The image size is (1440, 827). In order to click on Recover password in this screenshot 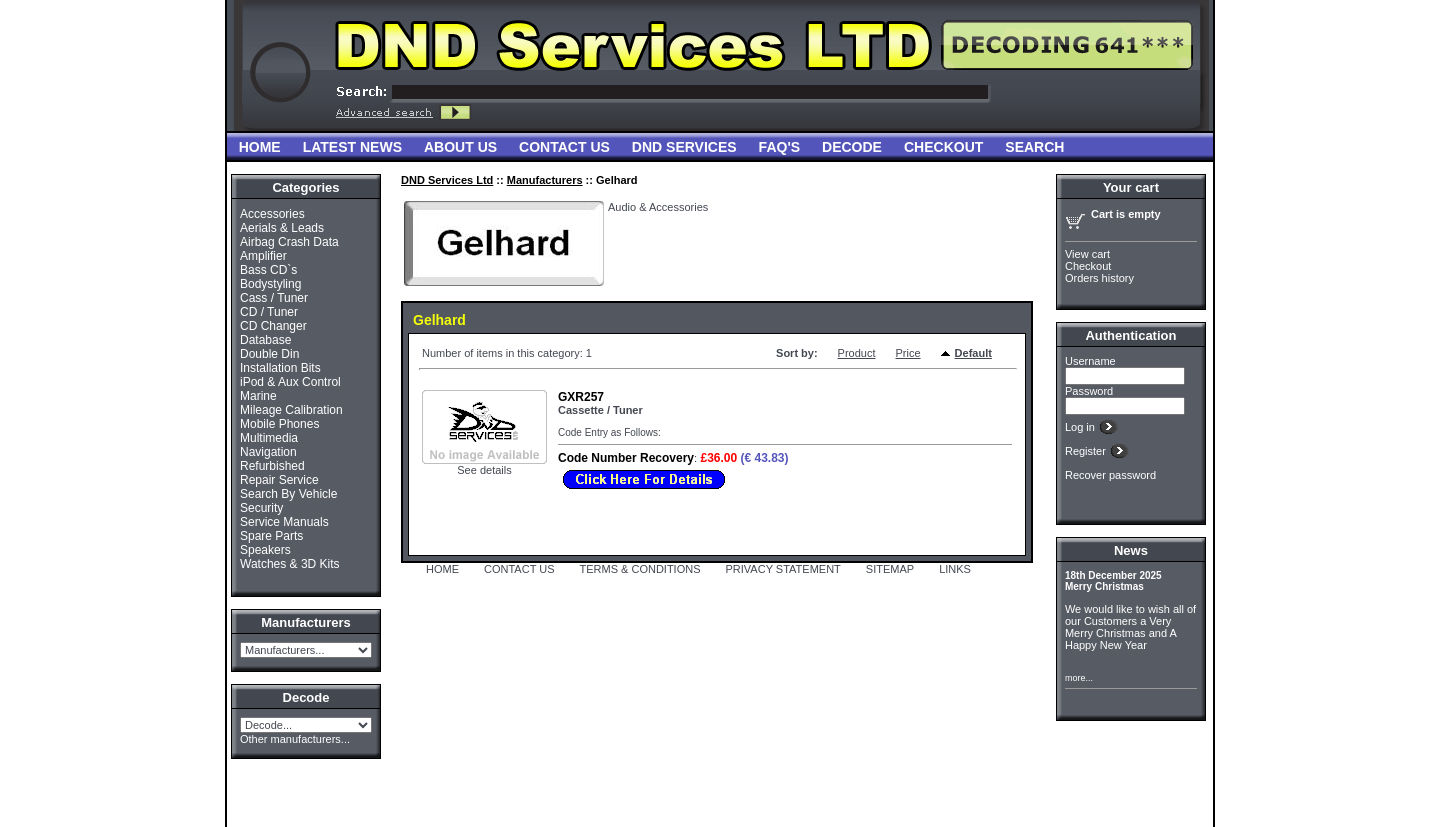, I will do `click(1110, 475)`.